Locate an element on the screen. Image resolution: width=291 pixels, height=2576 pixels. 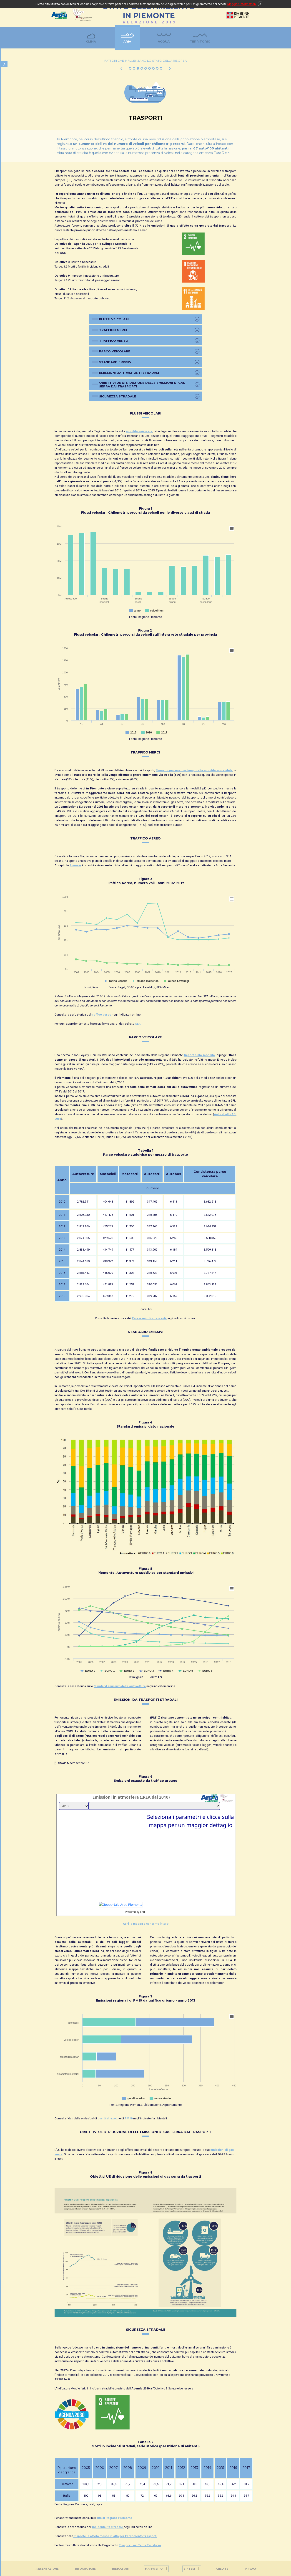
Obiettivi UE di riduzione delle emissioni di gas serra dai trasporti [button] is located at coordinates (142, 384).